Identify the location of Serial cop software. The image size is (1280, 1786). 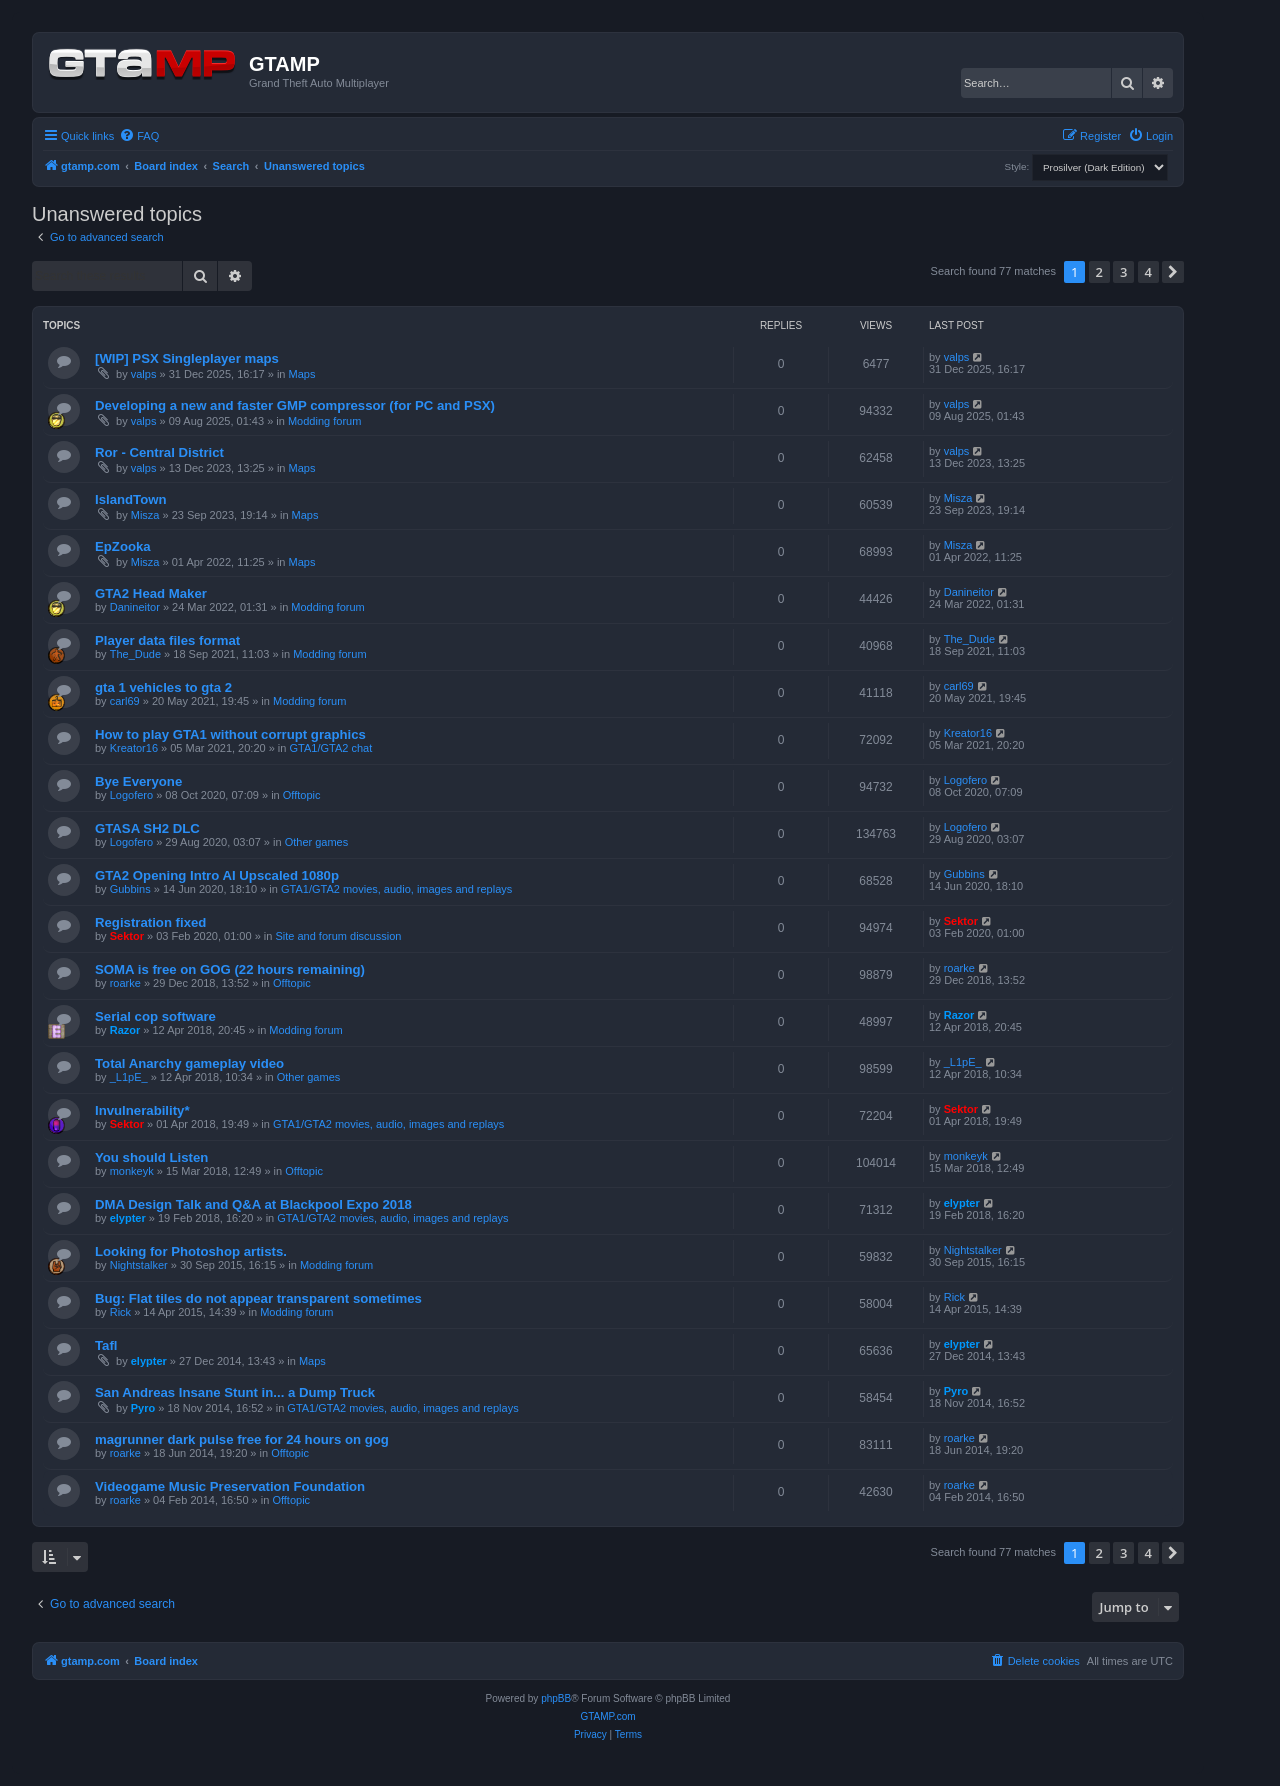
(155, 1016).